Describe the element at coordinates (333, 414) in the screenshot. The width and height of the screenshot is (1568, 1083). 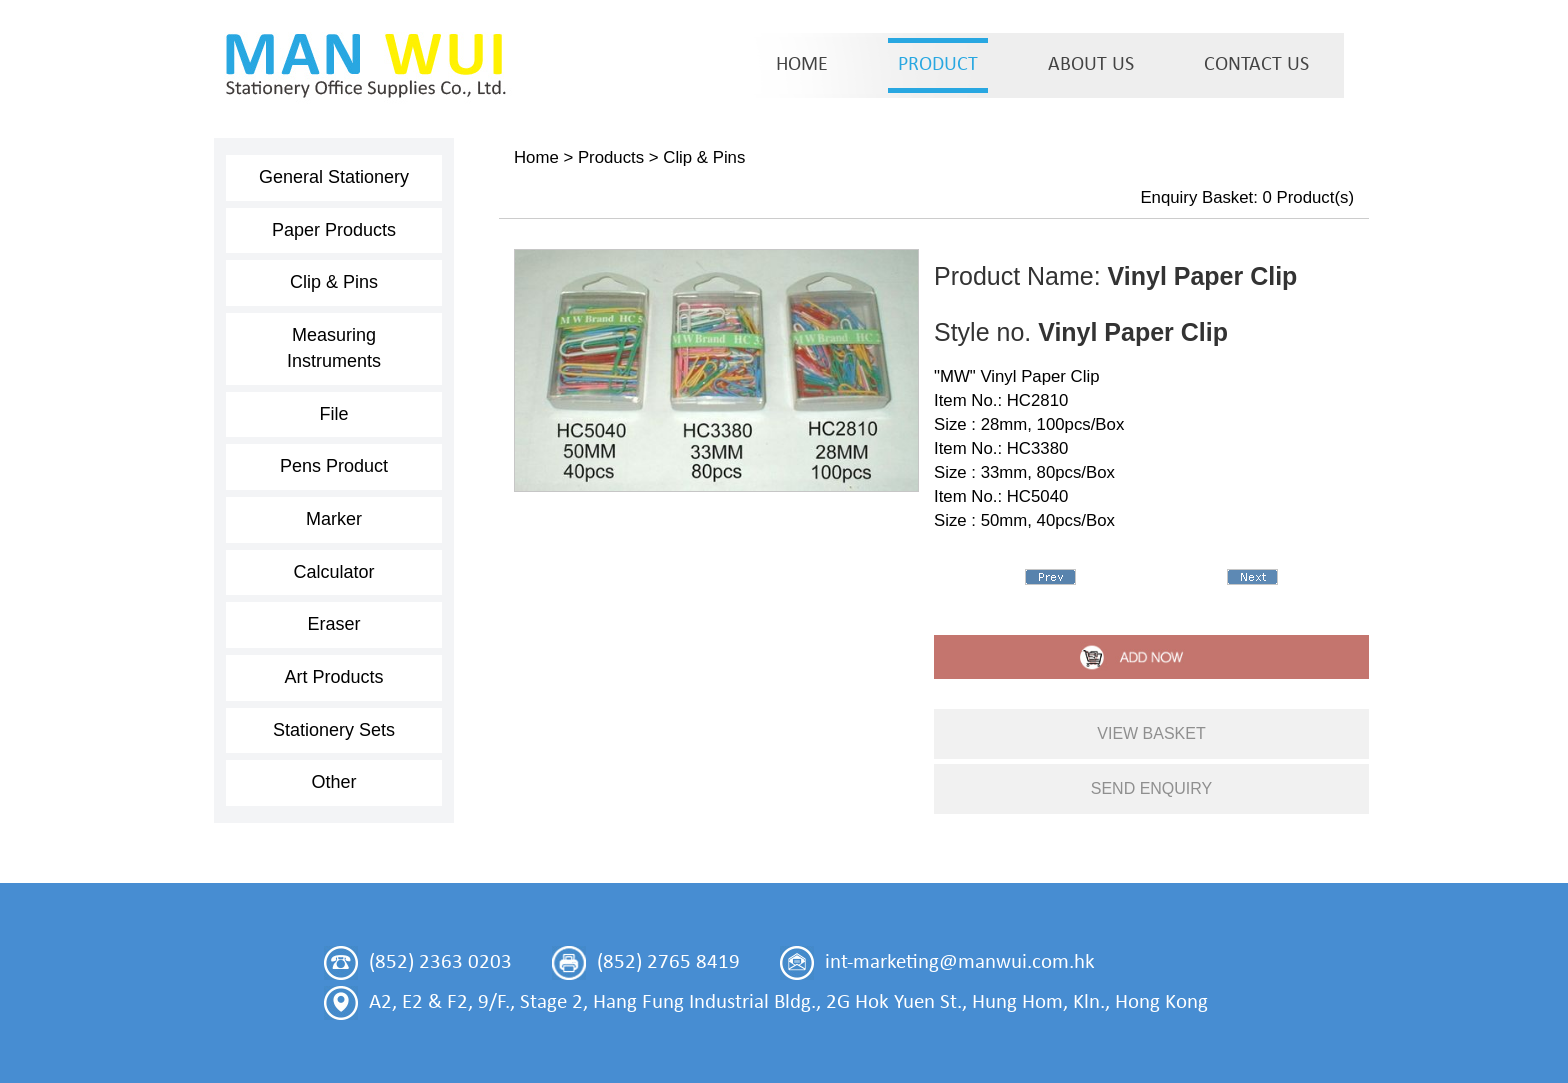
I see `File` at that location.